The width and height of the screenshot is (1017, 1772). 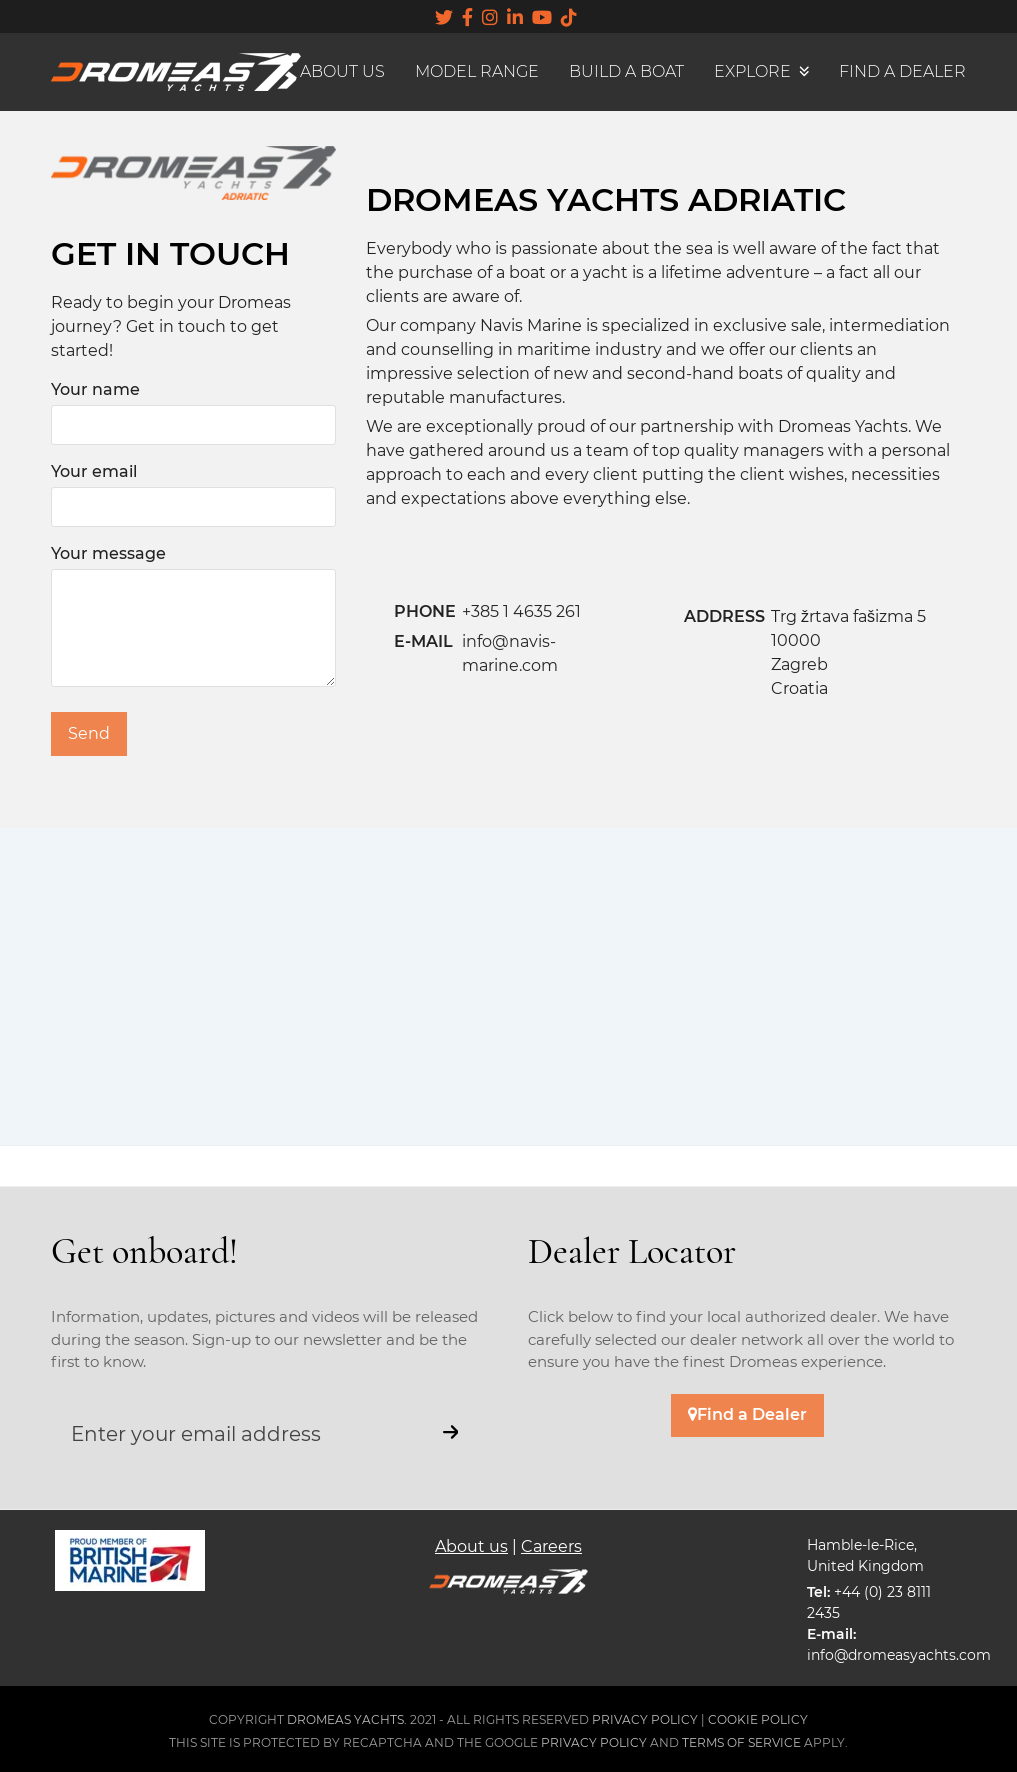 What do you see at coordinates (758, 1719) in the screenshot?
I see `COOKIE POLICY` at bounding box center [758, 1719].